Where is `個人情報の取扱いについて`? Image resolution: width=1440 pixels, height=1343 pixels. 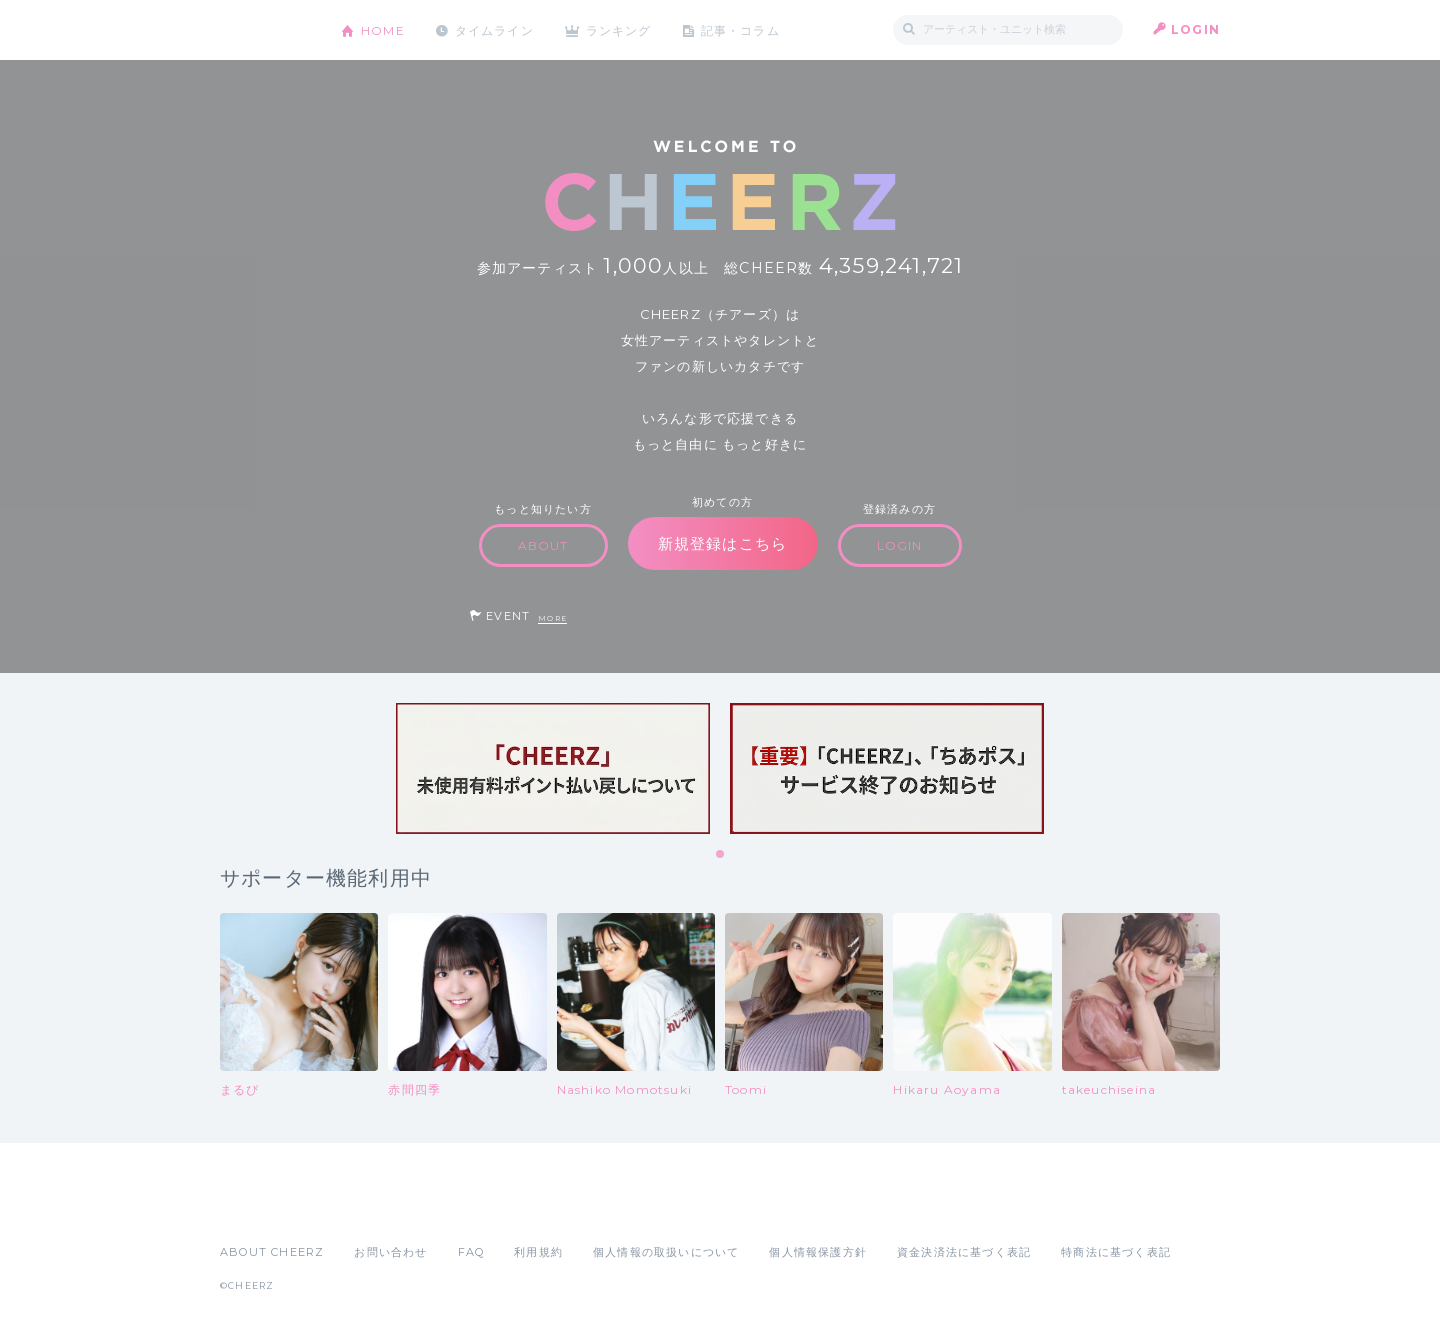 個人情報の取扱いについて is located at coordinates (666, 1252).